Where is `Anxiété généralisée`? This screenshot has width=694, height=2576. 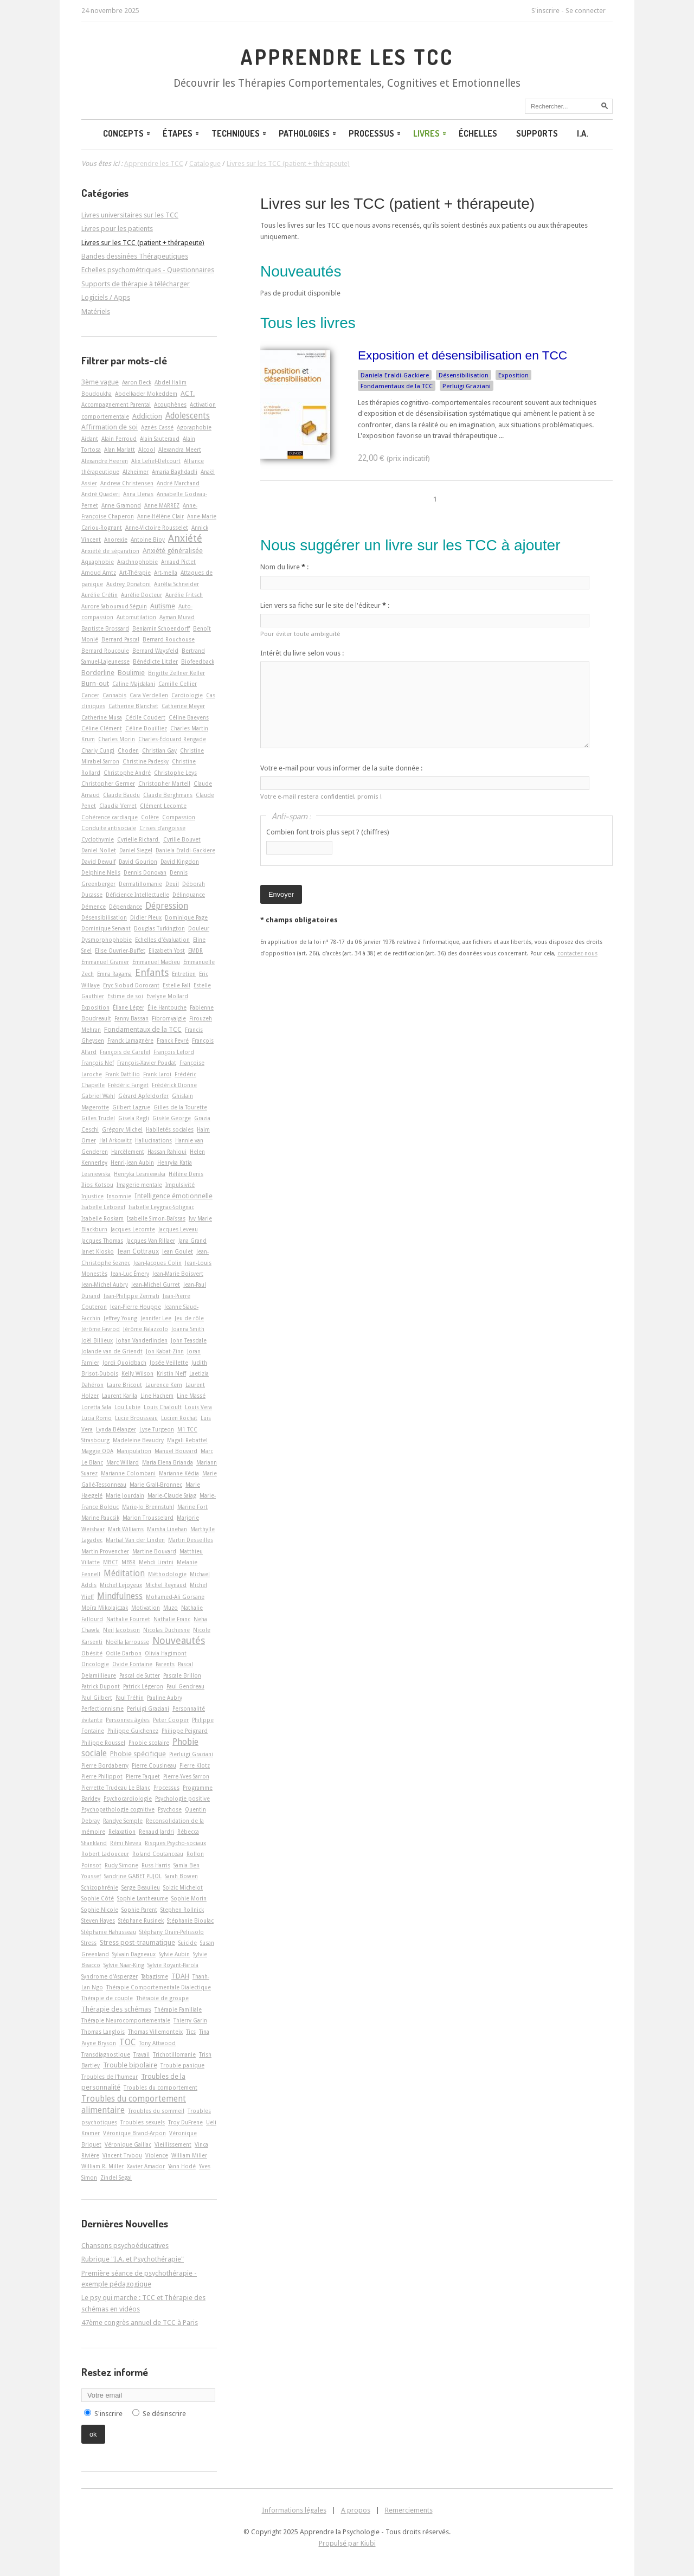 Anxiété généralisée is located at coordinates (173, 551).